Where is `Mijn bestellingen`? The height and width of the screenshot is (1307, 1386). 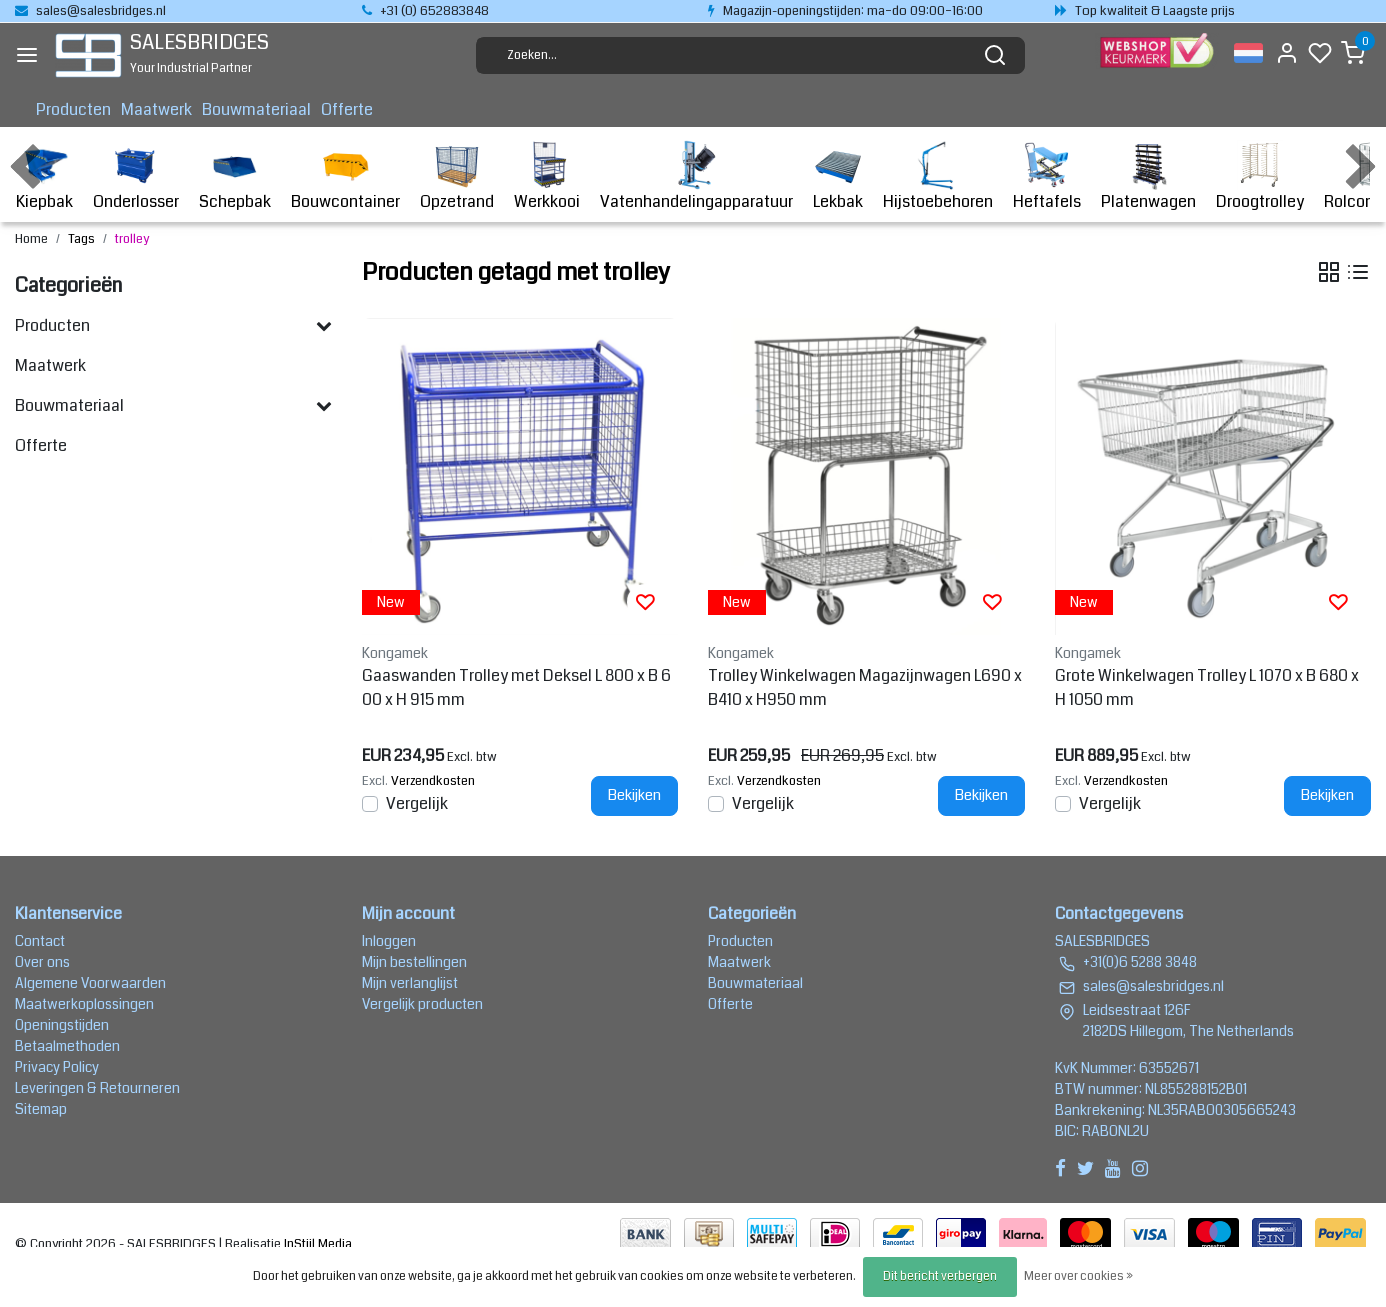
Mijn bestellingen is located at coordinates (414, 962).